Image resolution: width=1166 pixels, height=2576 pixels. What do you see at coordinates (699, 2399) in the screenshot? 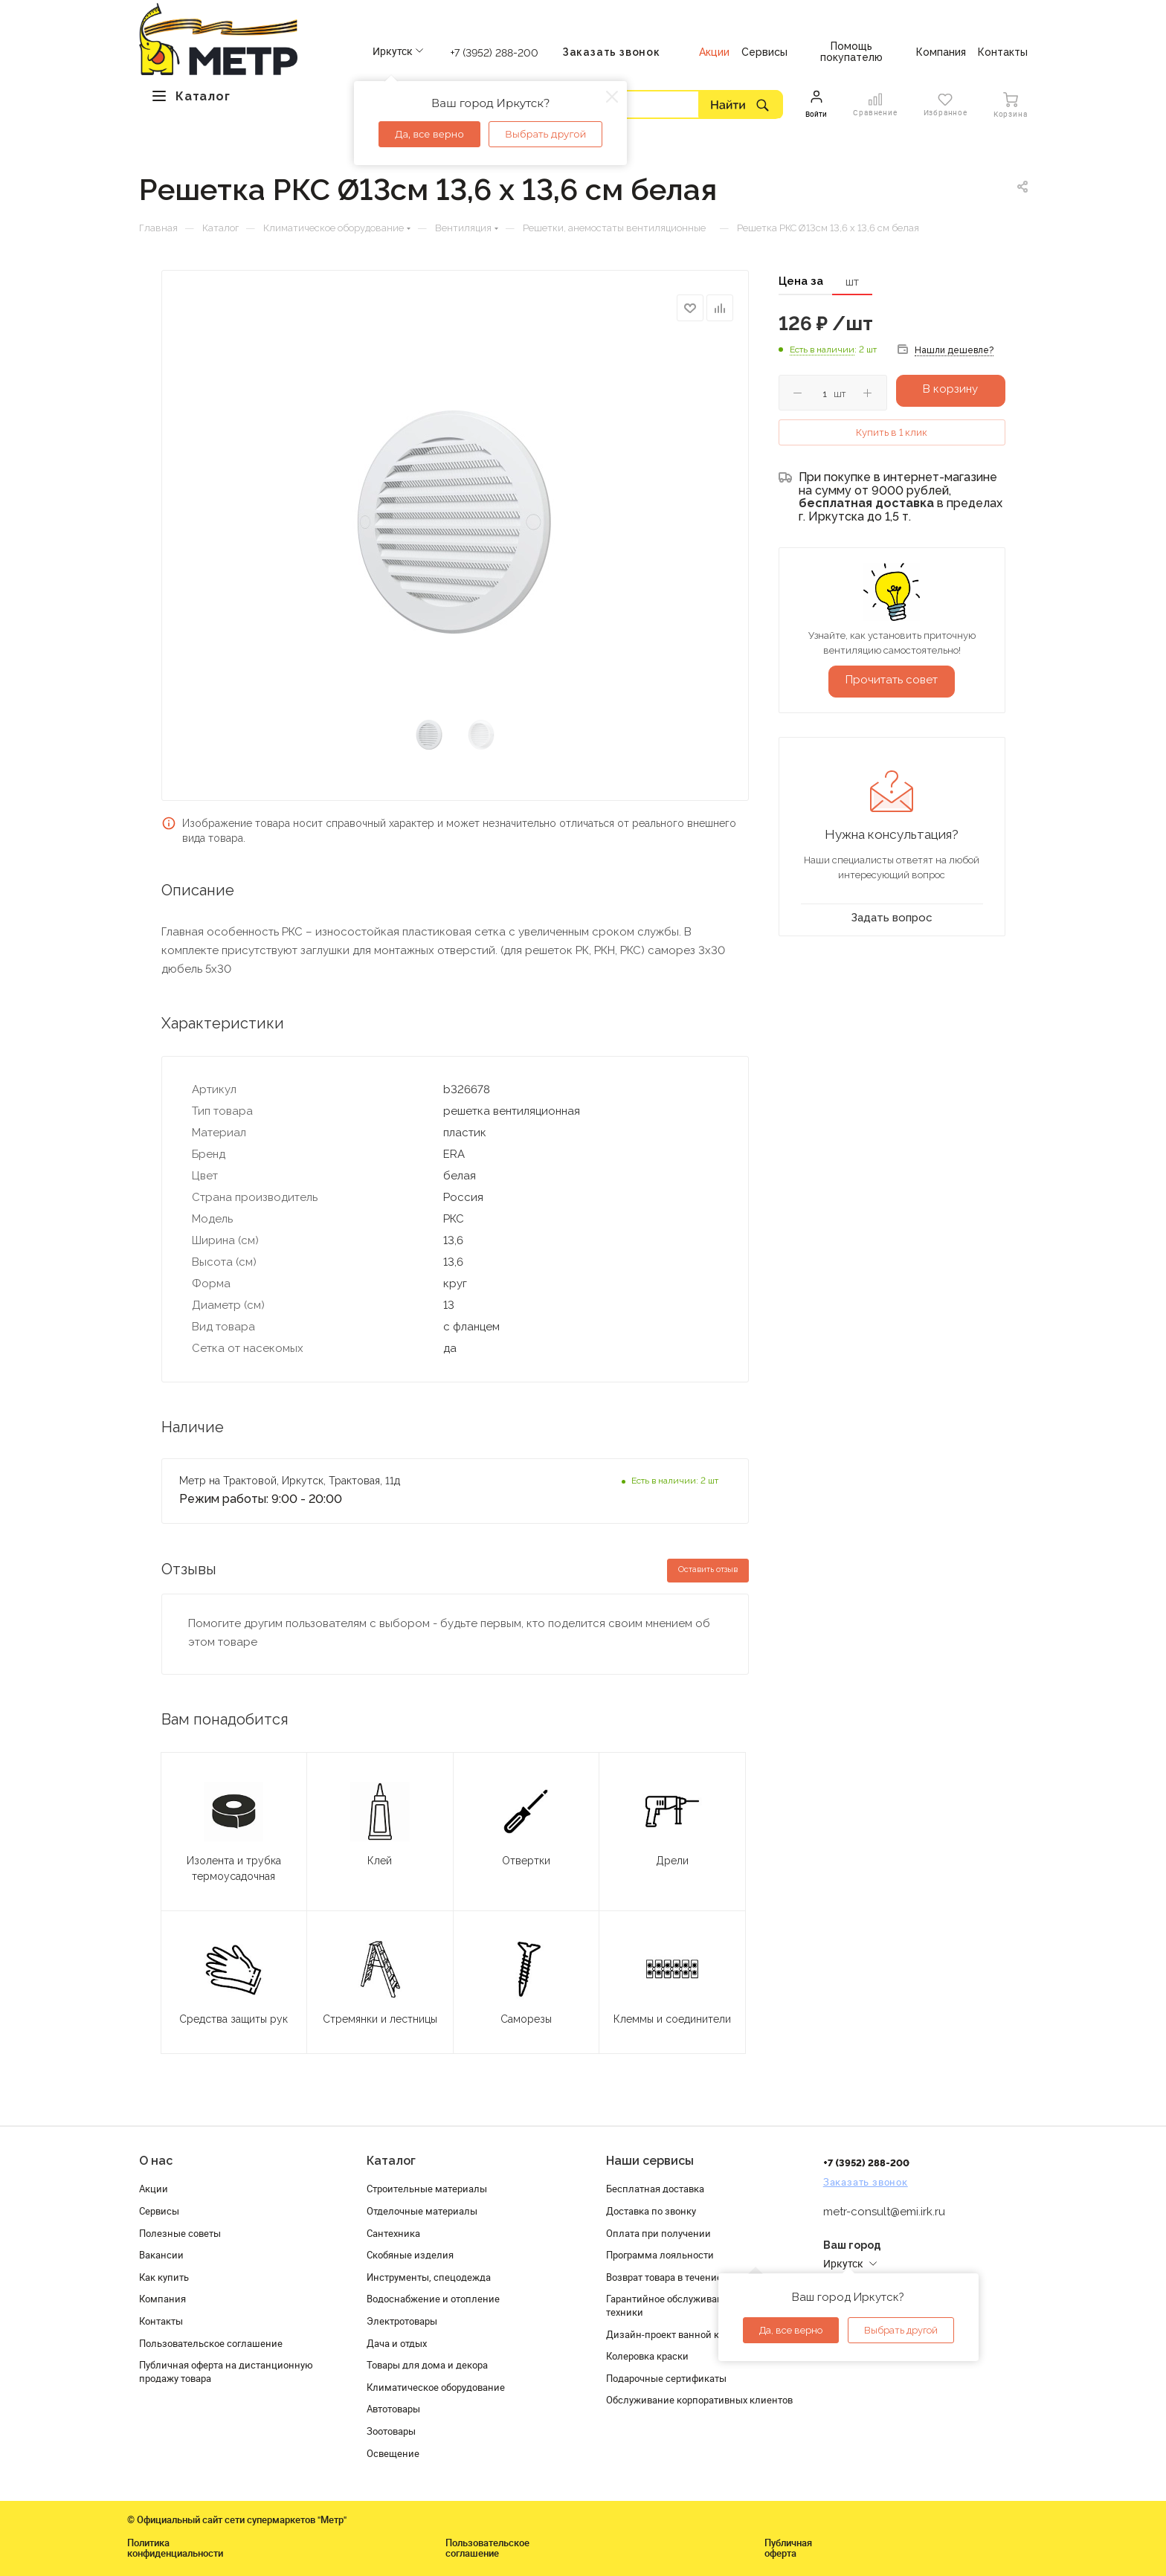
I see `Обслуживание корпоративных клиентов` at bounding box center [699, 2399].